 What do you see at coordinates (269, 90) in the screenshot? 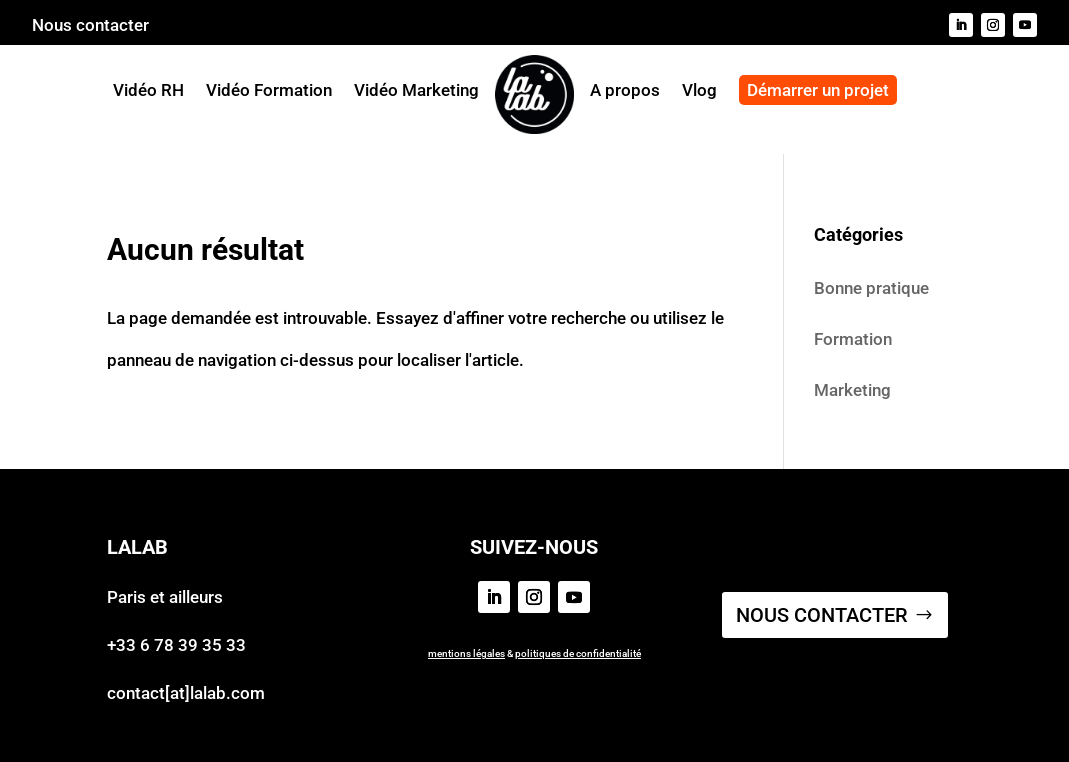
I see `Vidéo Formation` at bounding box center [269, 90].